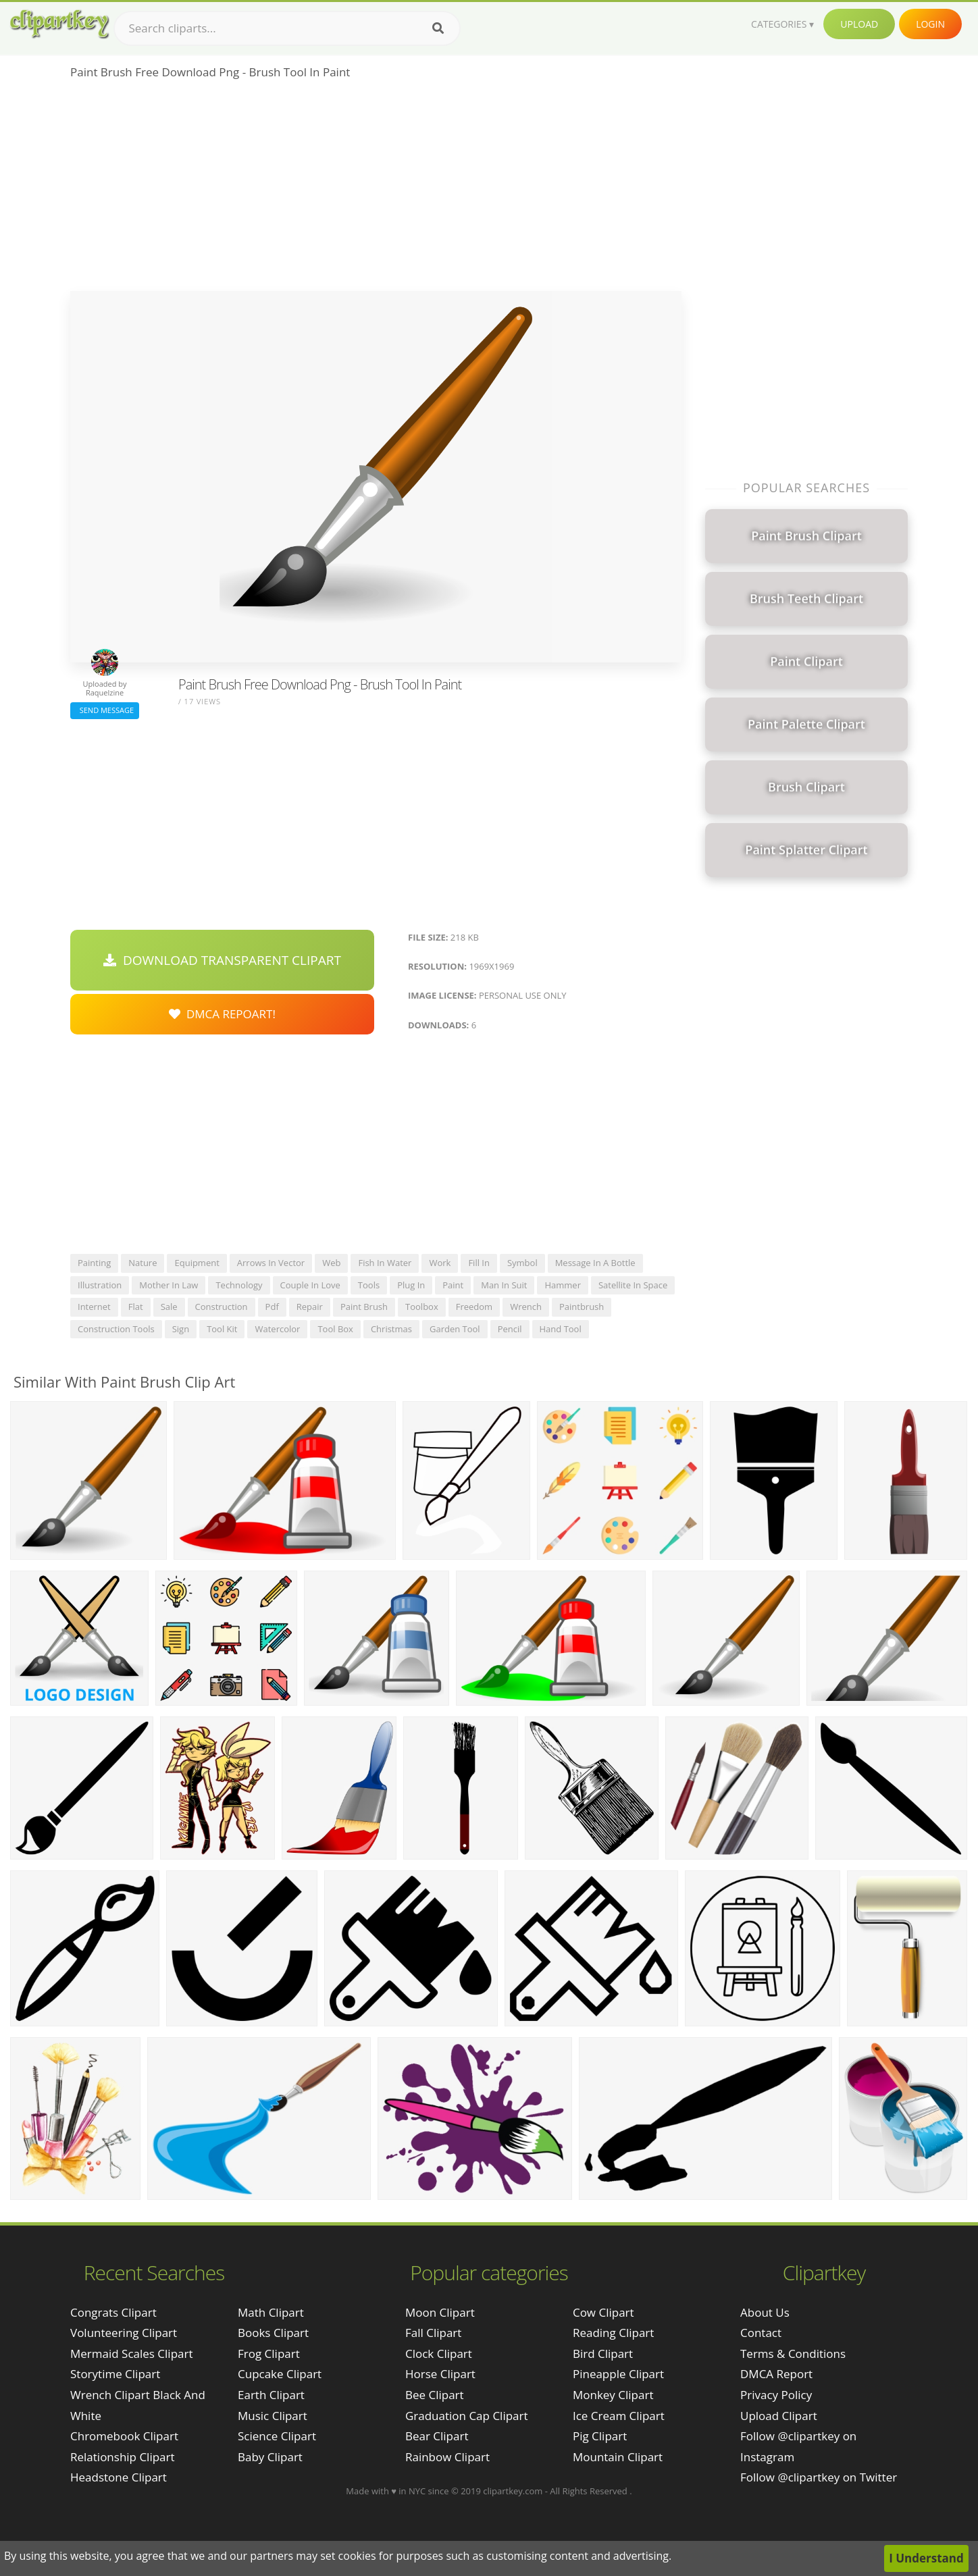 This screenshot has width=978, height=2576. What do you see at coordinates (369, 1285) in the screenshot?
I see `tools` at bounding box center [369, 1285].